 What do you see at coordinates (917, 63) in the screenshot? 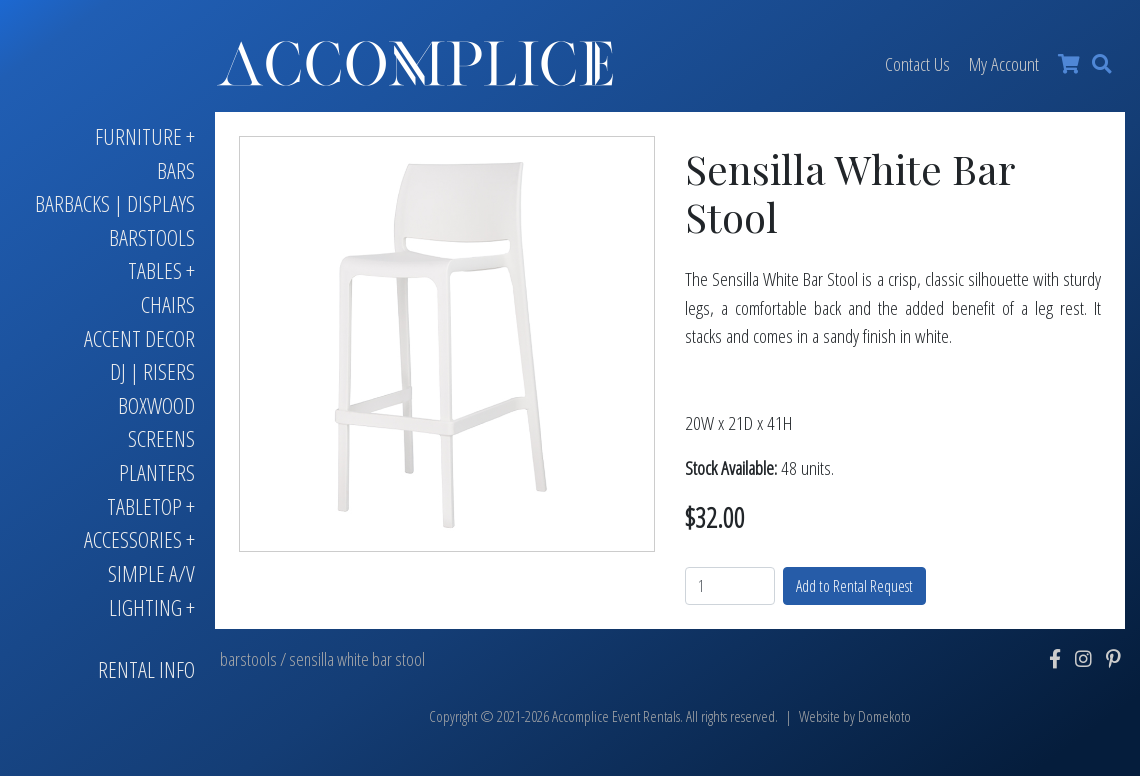
I see `Contact Us` at bounding box center [917, 63].